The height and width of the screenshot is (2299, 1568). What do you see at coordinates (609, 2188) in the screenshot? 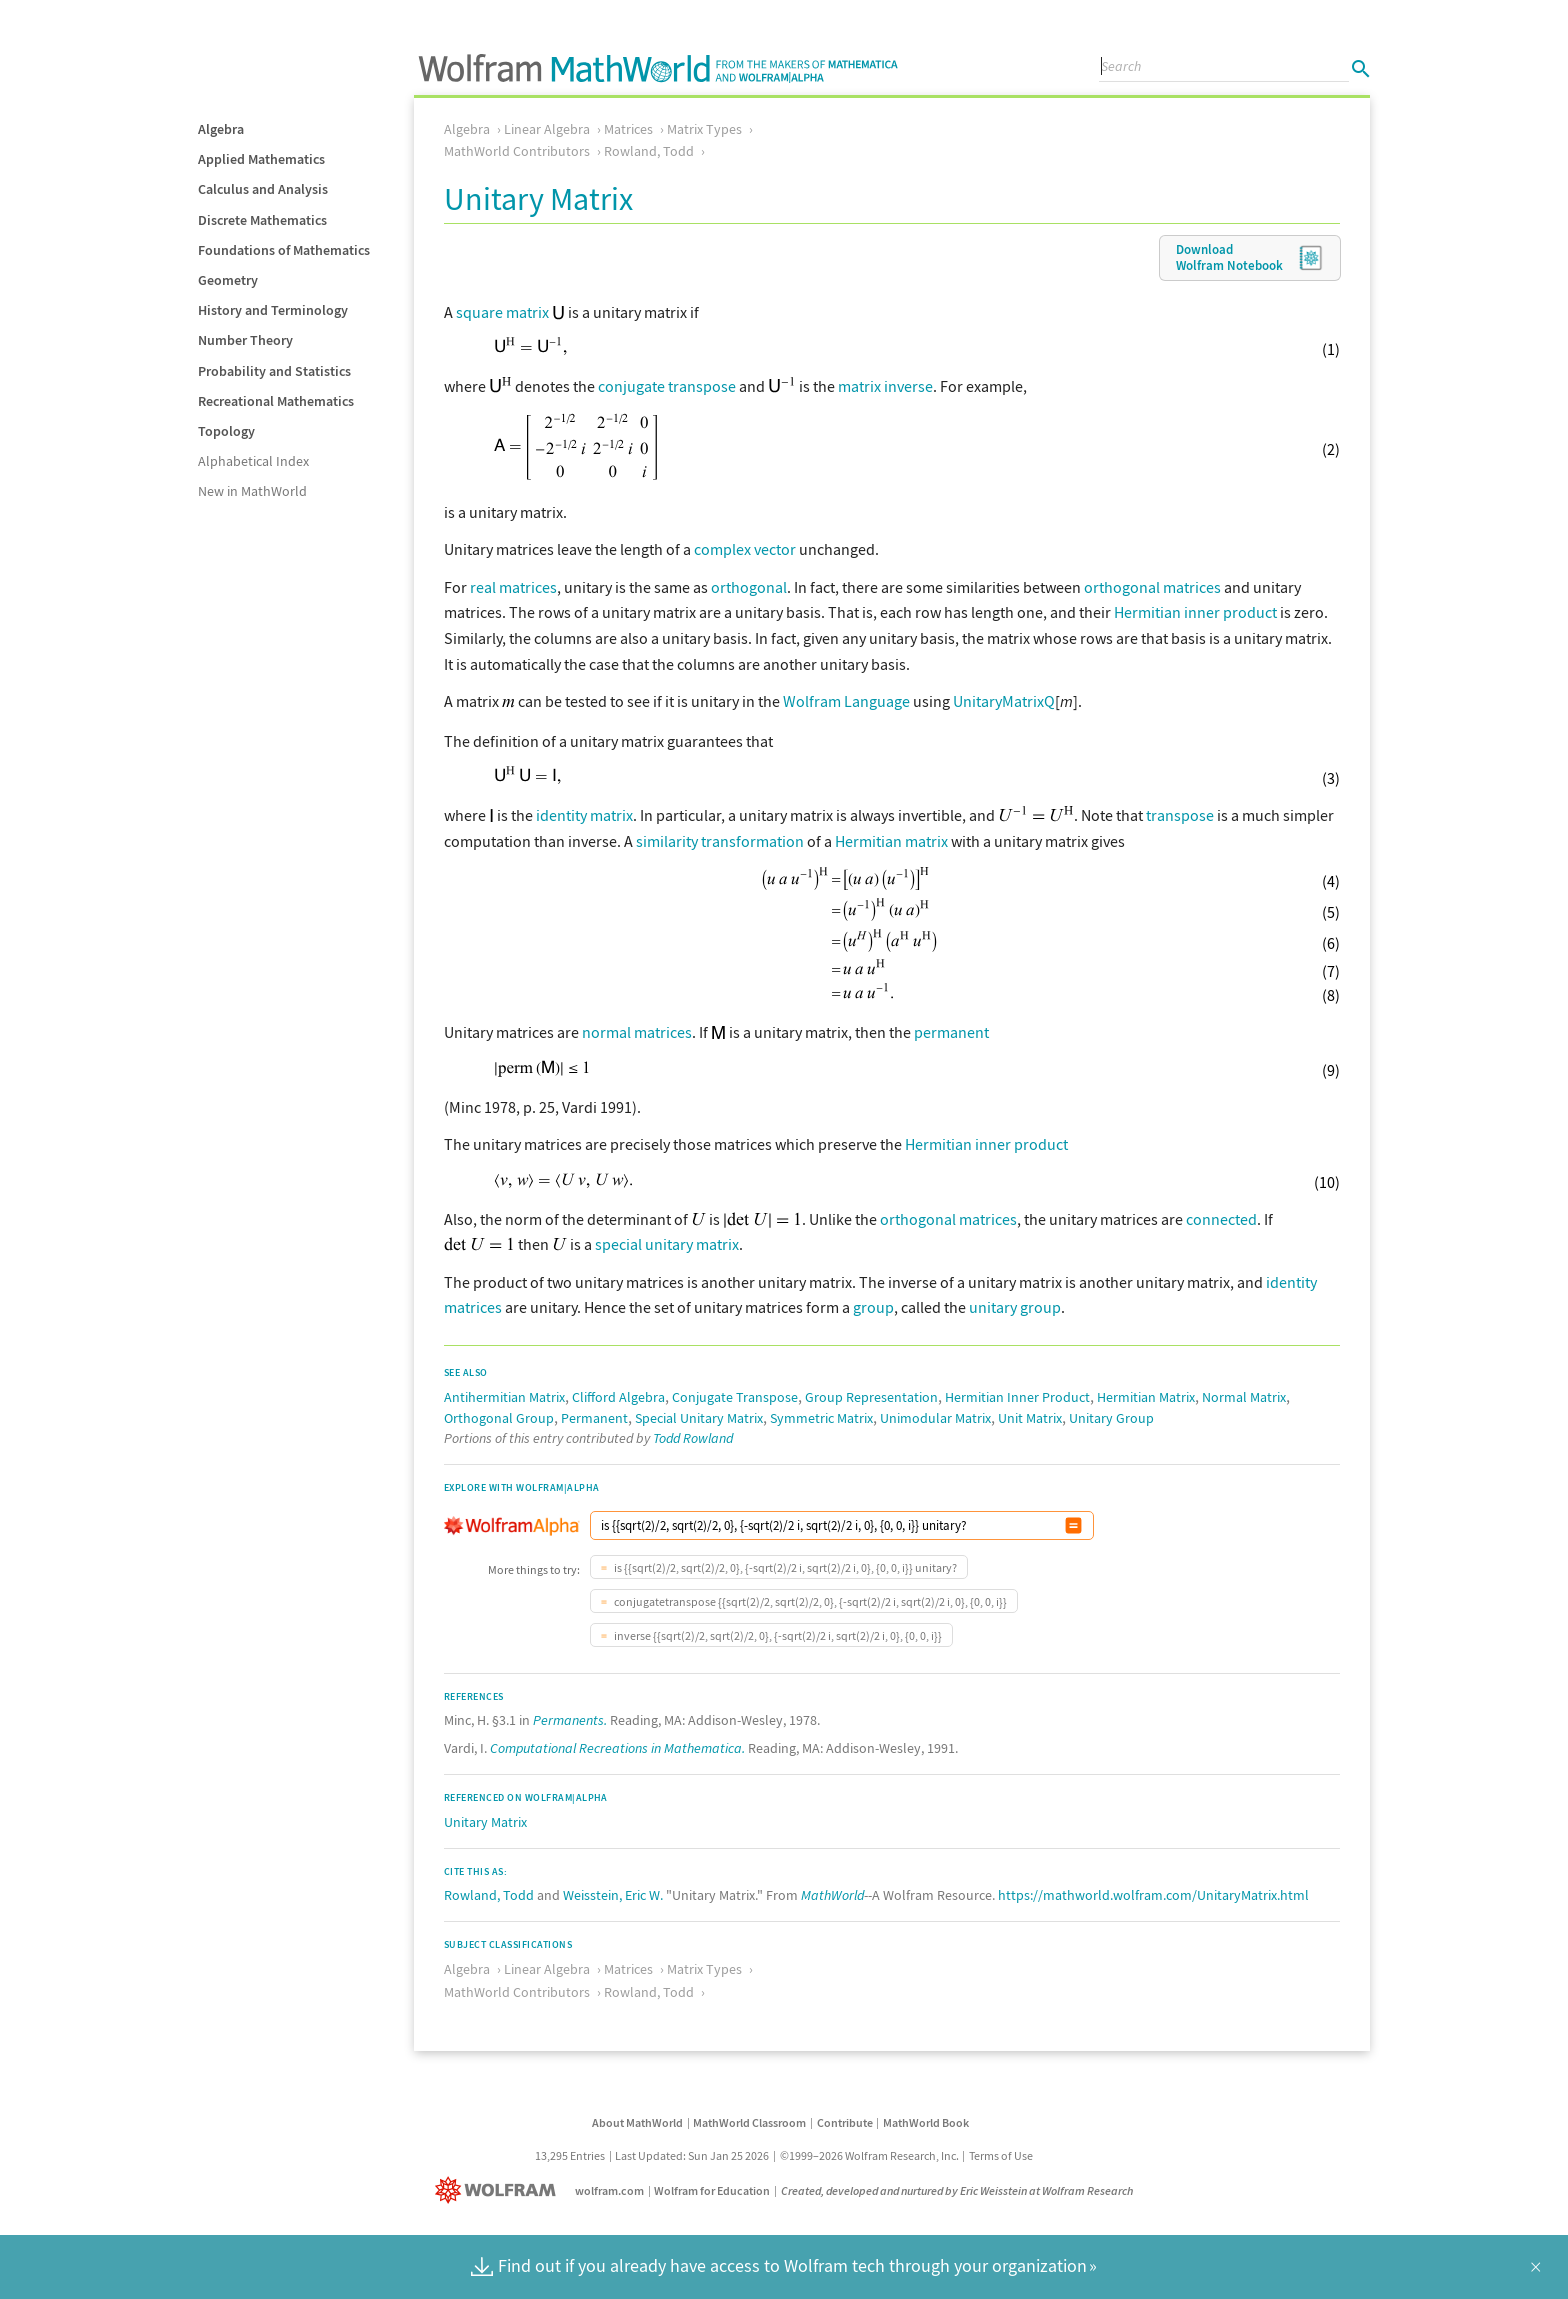
I see `wolfram.com` at bounding box center [609, 2188].